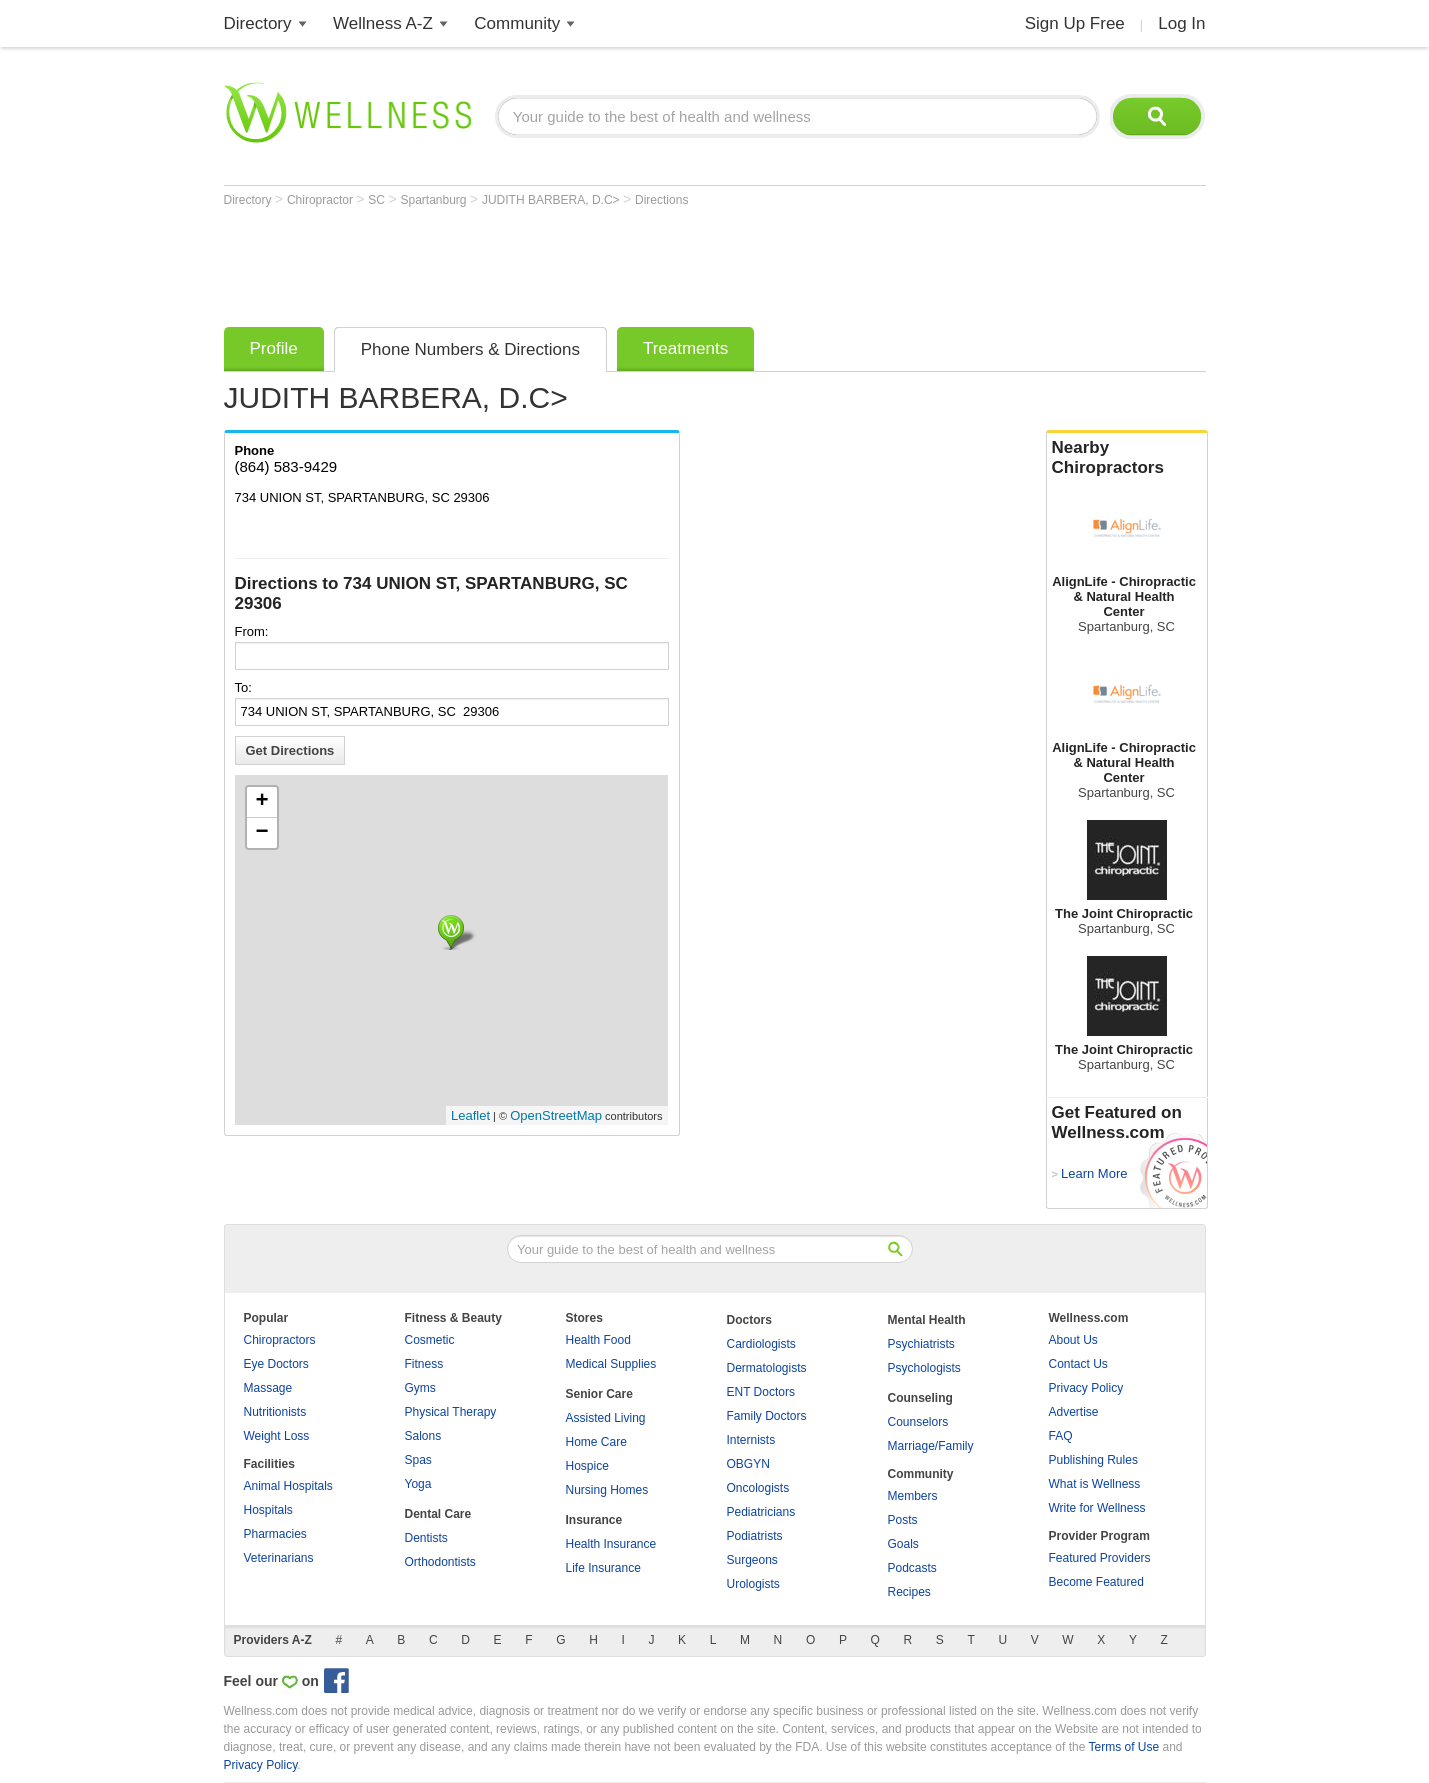 The image size is (1429, 1783). I want to click on OBGYN, so click(748, 1464).